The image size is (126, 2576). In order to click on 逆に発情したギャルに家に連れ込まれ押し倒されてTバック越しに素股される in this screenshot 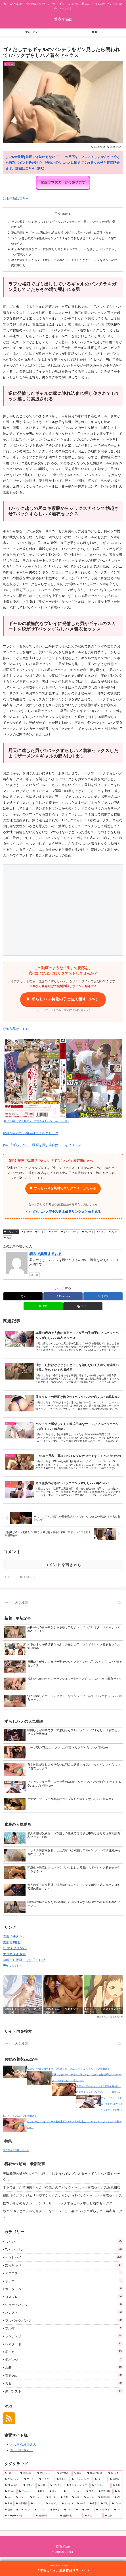, I will do `click(61, 233)`.